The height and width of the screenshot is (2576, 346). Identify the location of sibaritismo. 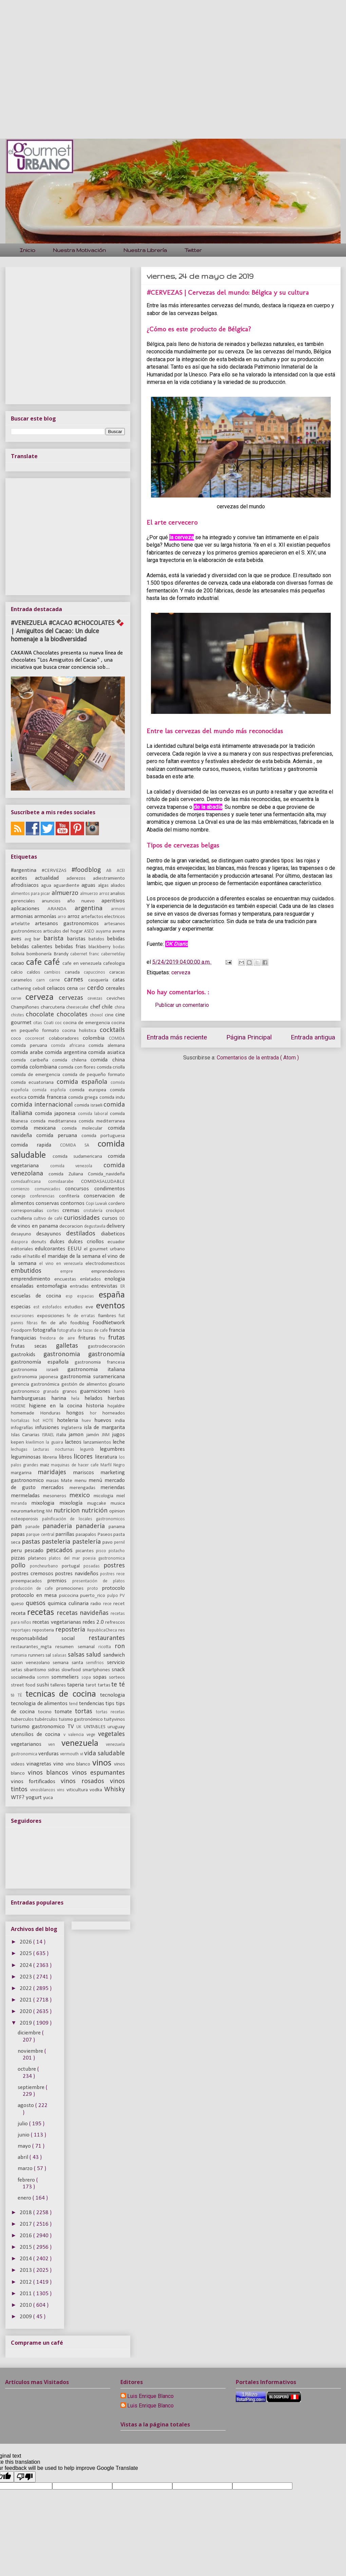
(36, 1670).